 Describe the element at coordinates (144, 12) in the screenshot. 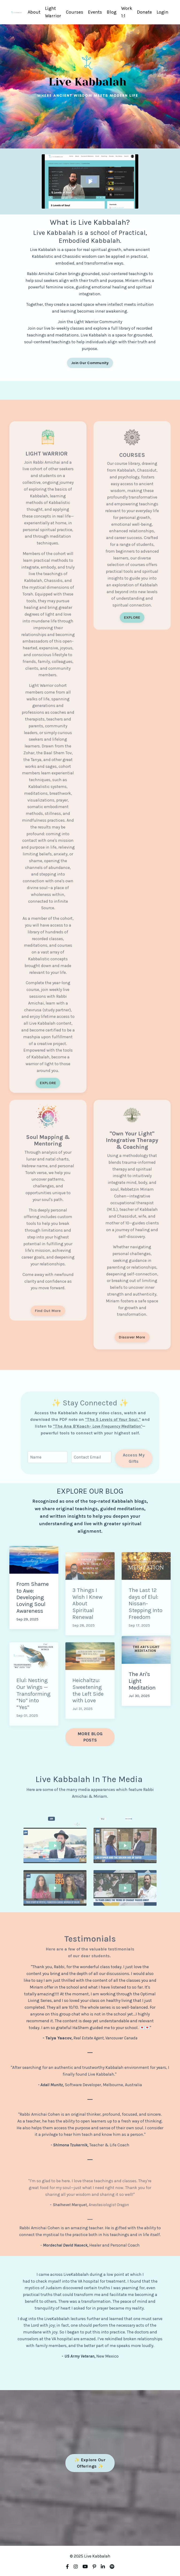

I see `Donate` at that location.